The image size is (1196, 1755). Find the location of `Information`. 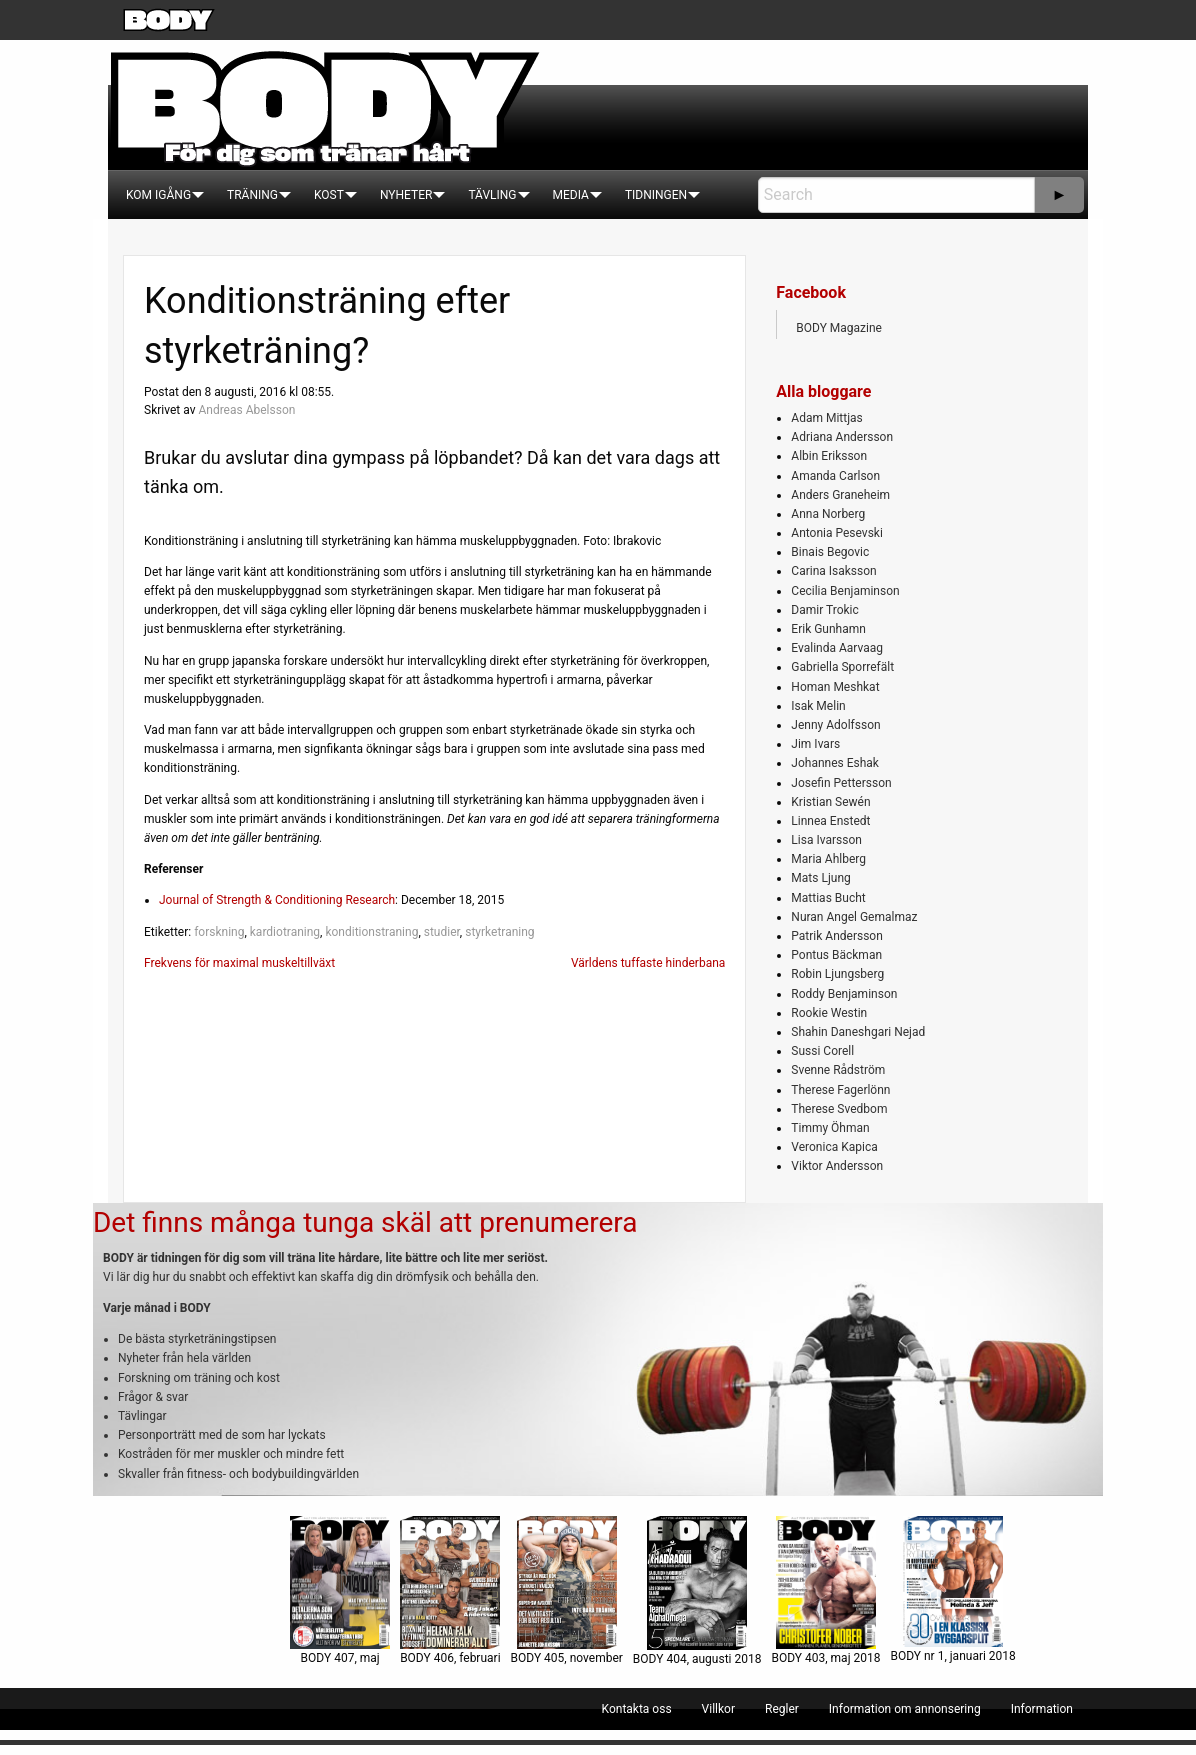

Information is located at coordinates (1042, 1709).